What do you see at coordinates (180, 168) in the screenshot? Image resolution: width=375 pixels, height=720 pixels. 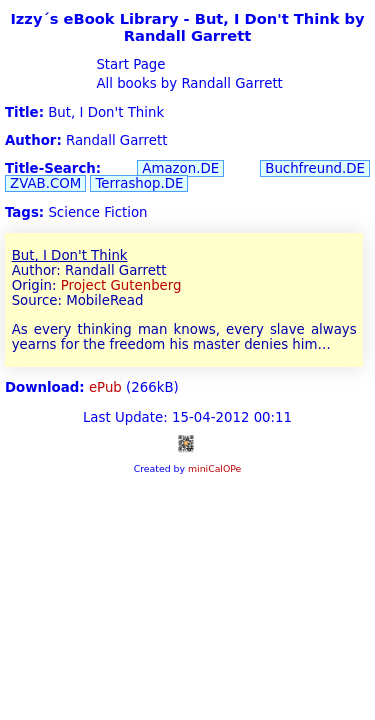 I see `Amazon.DE` at bounding box center [180, 168].